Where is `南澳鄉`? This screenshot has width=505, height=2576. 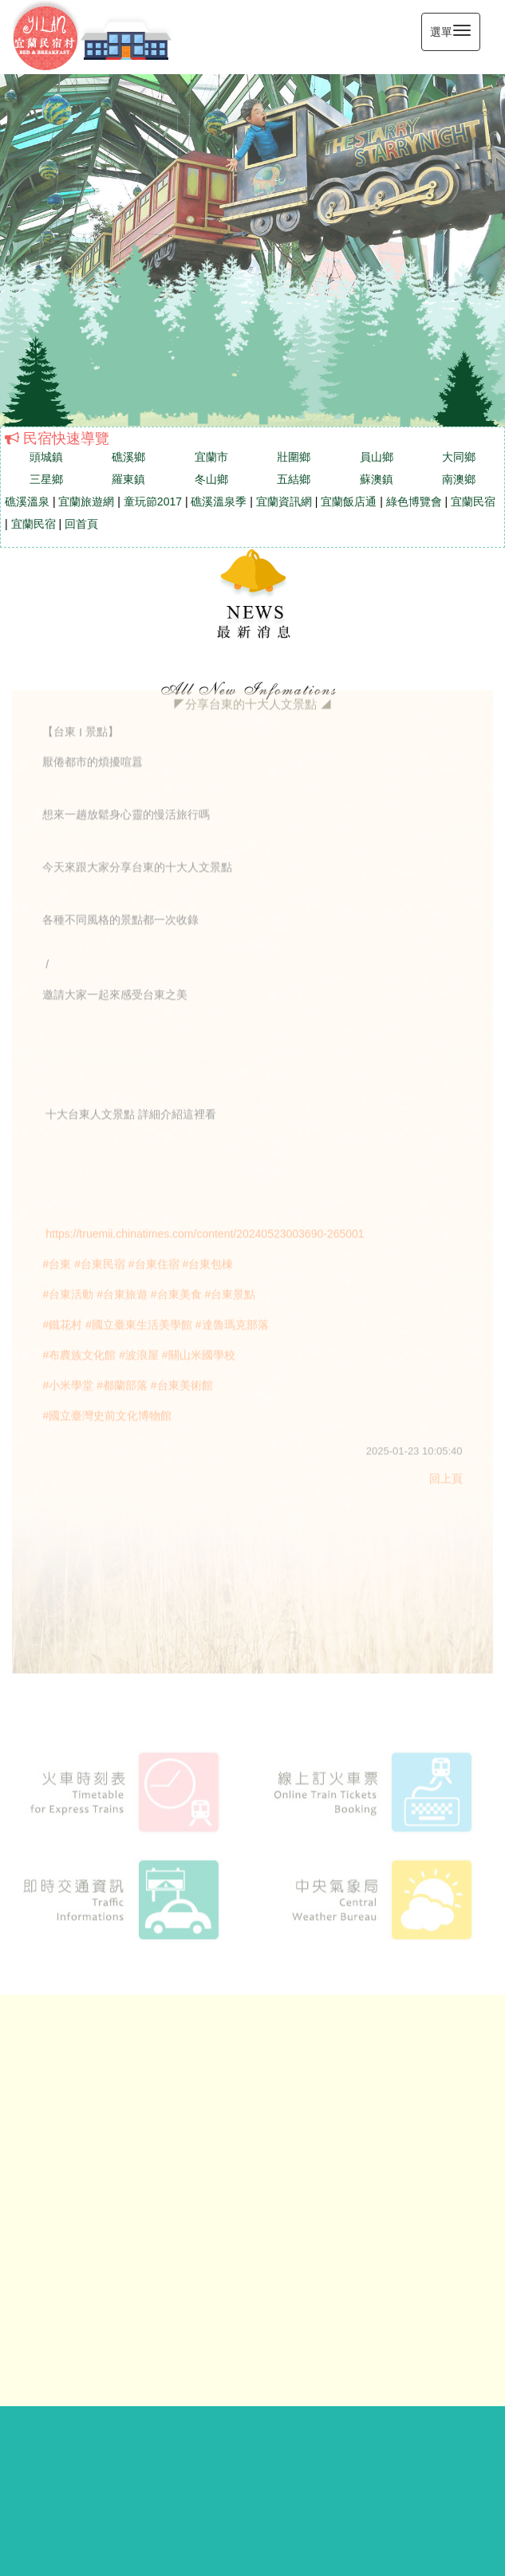 南澳鄉 is located at coordinates (458, 479).